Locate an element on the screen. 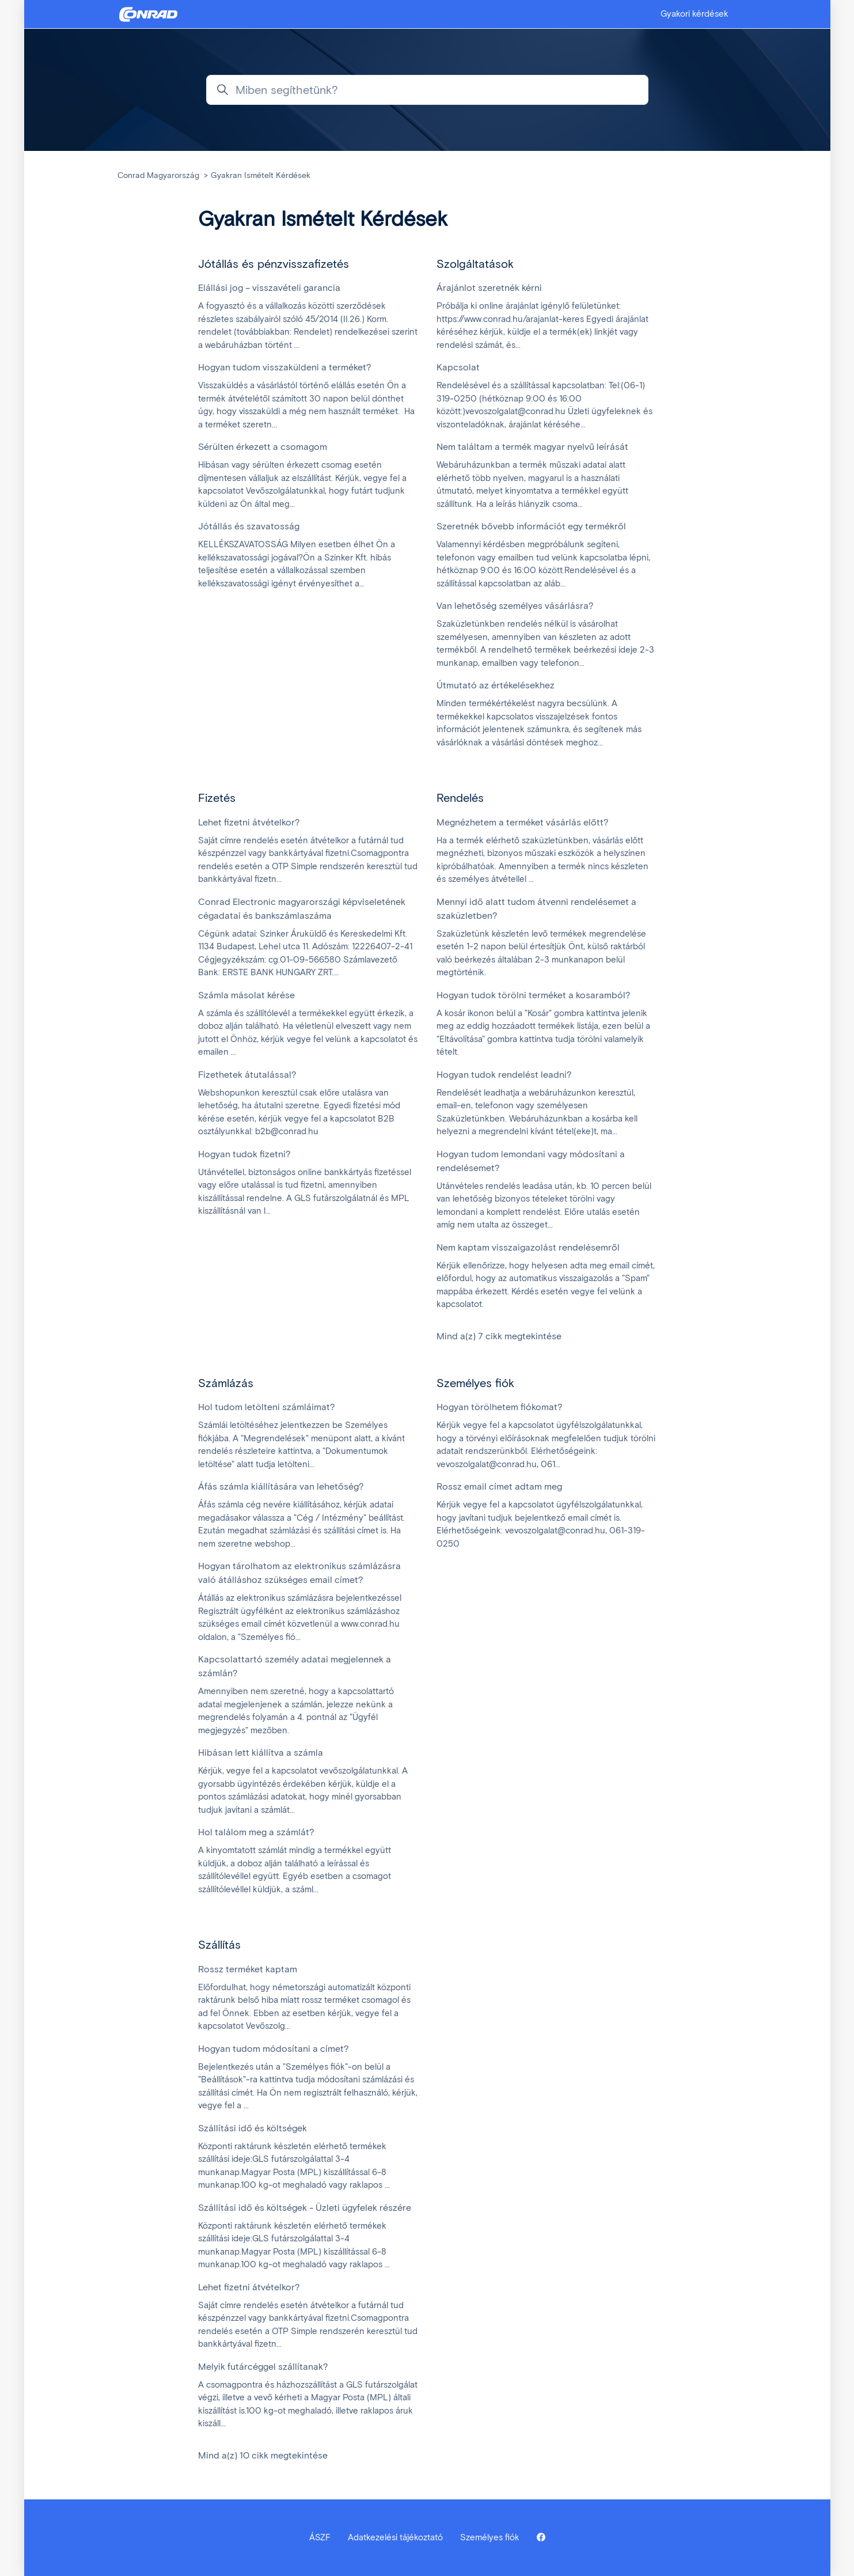 The width and height of the screenshot is (854, 2576). Hogyan tudok törölni terméket a kosaramból? is located at coordinates (534, 995).